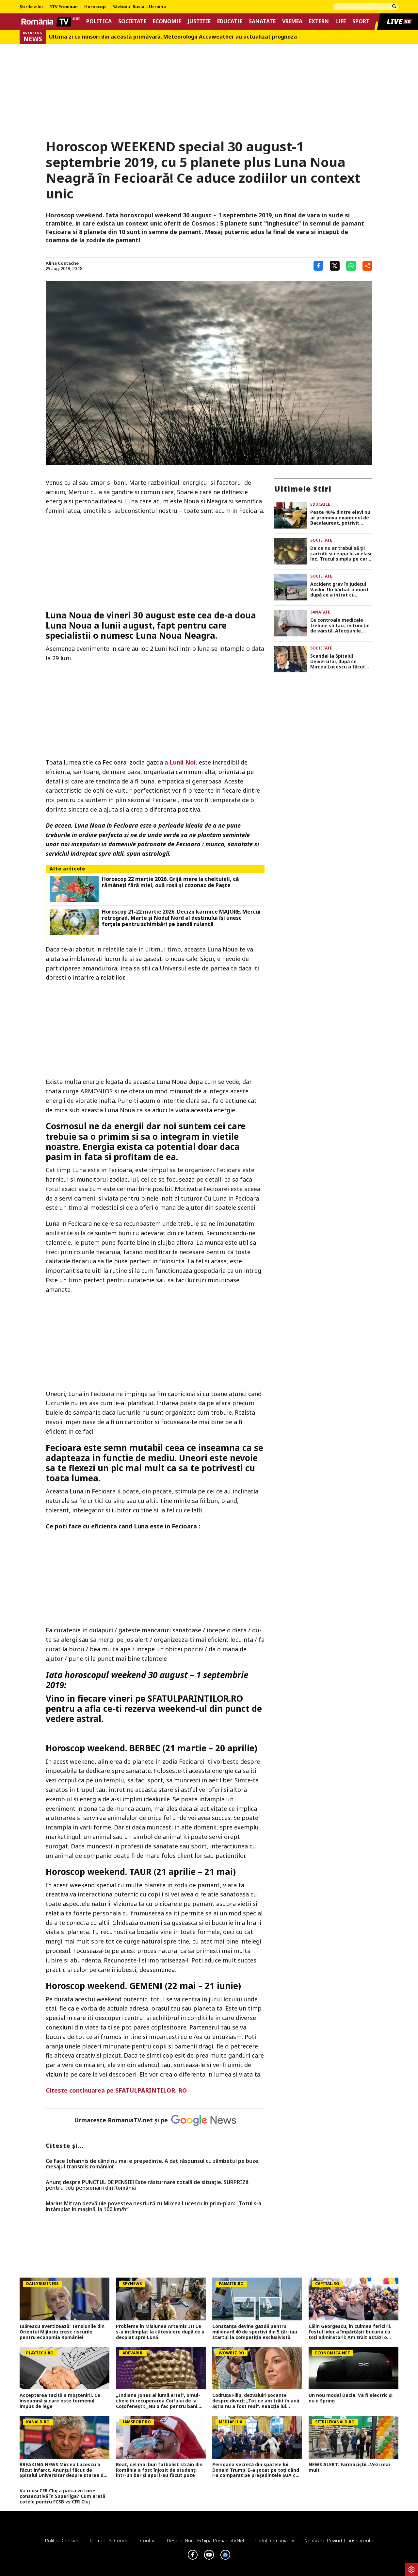 This screenshot has height=2576, width=418. I want to click on Ce controale medicale trebuie să faci, în funcție de vârstă. Afecțiunile care pot fi prevenite cu puțină atenție, so click(340, 625).